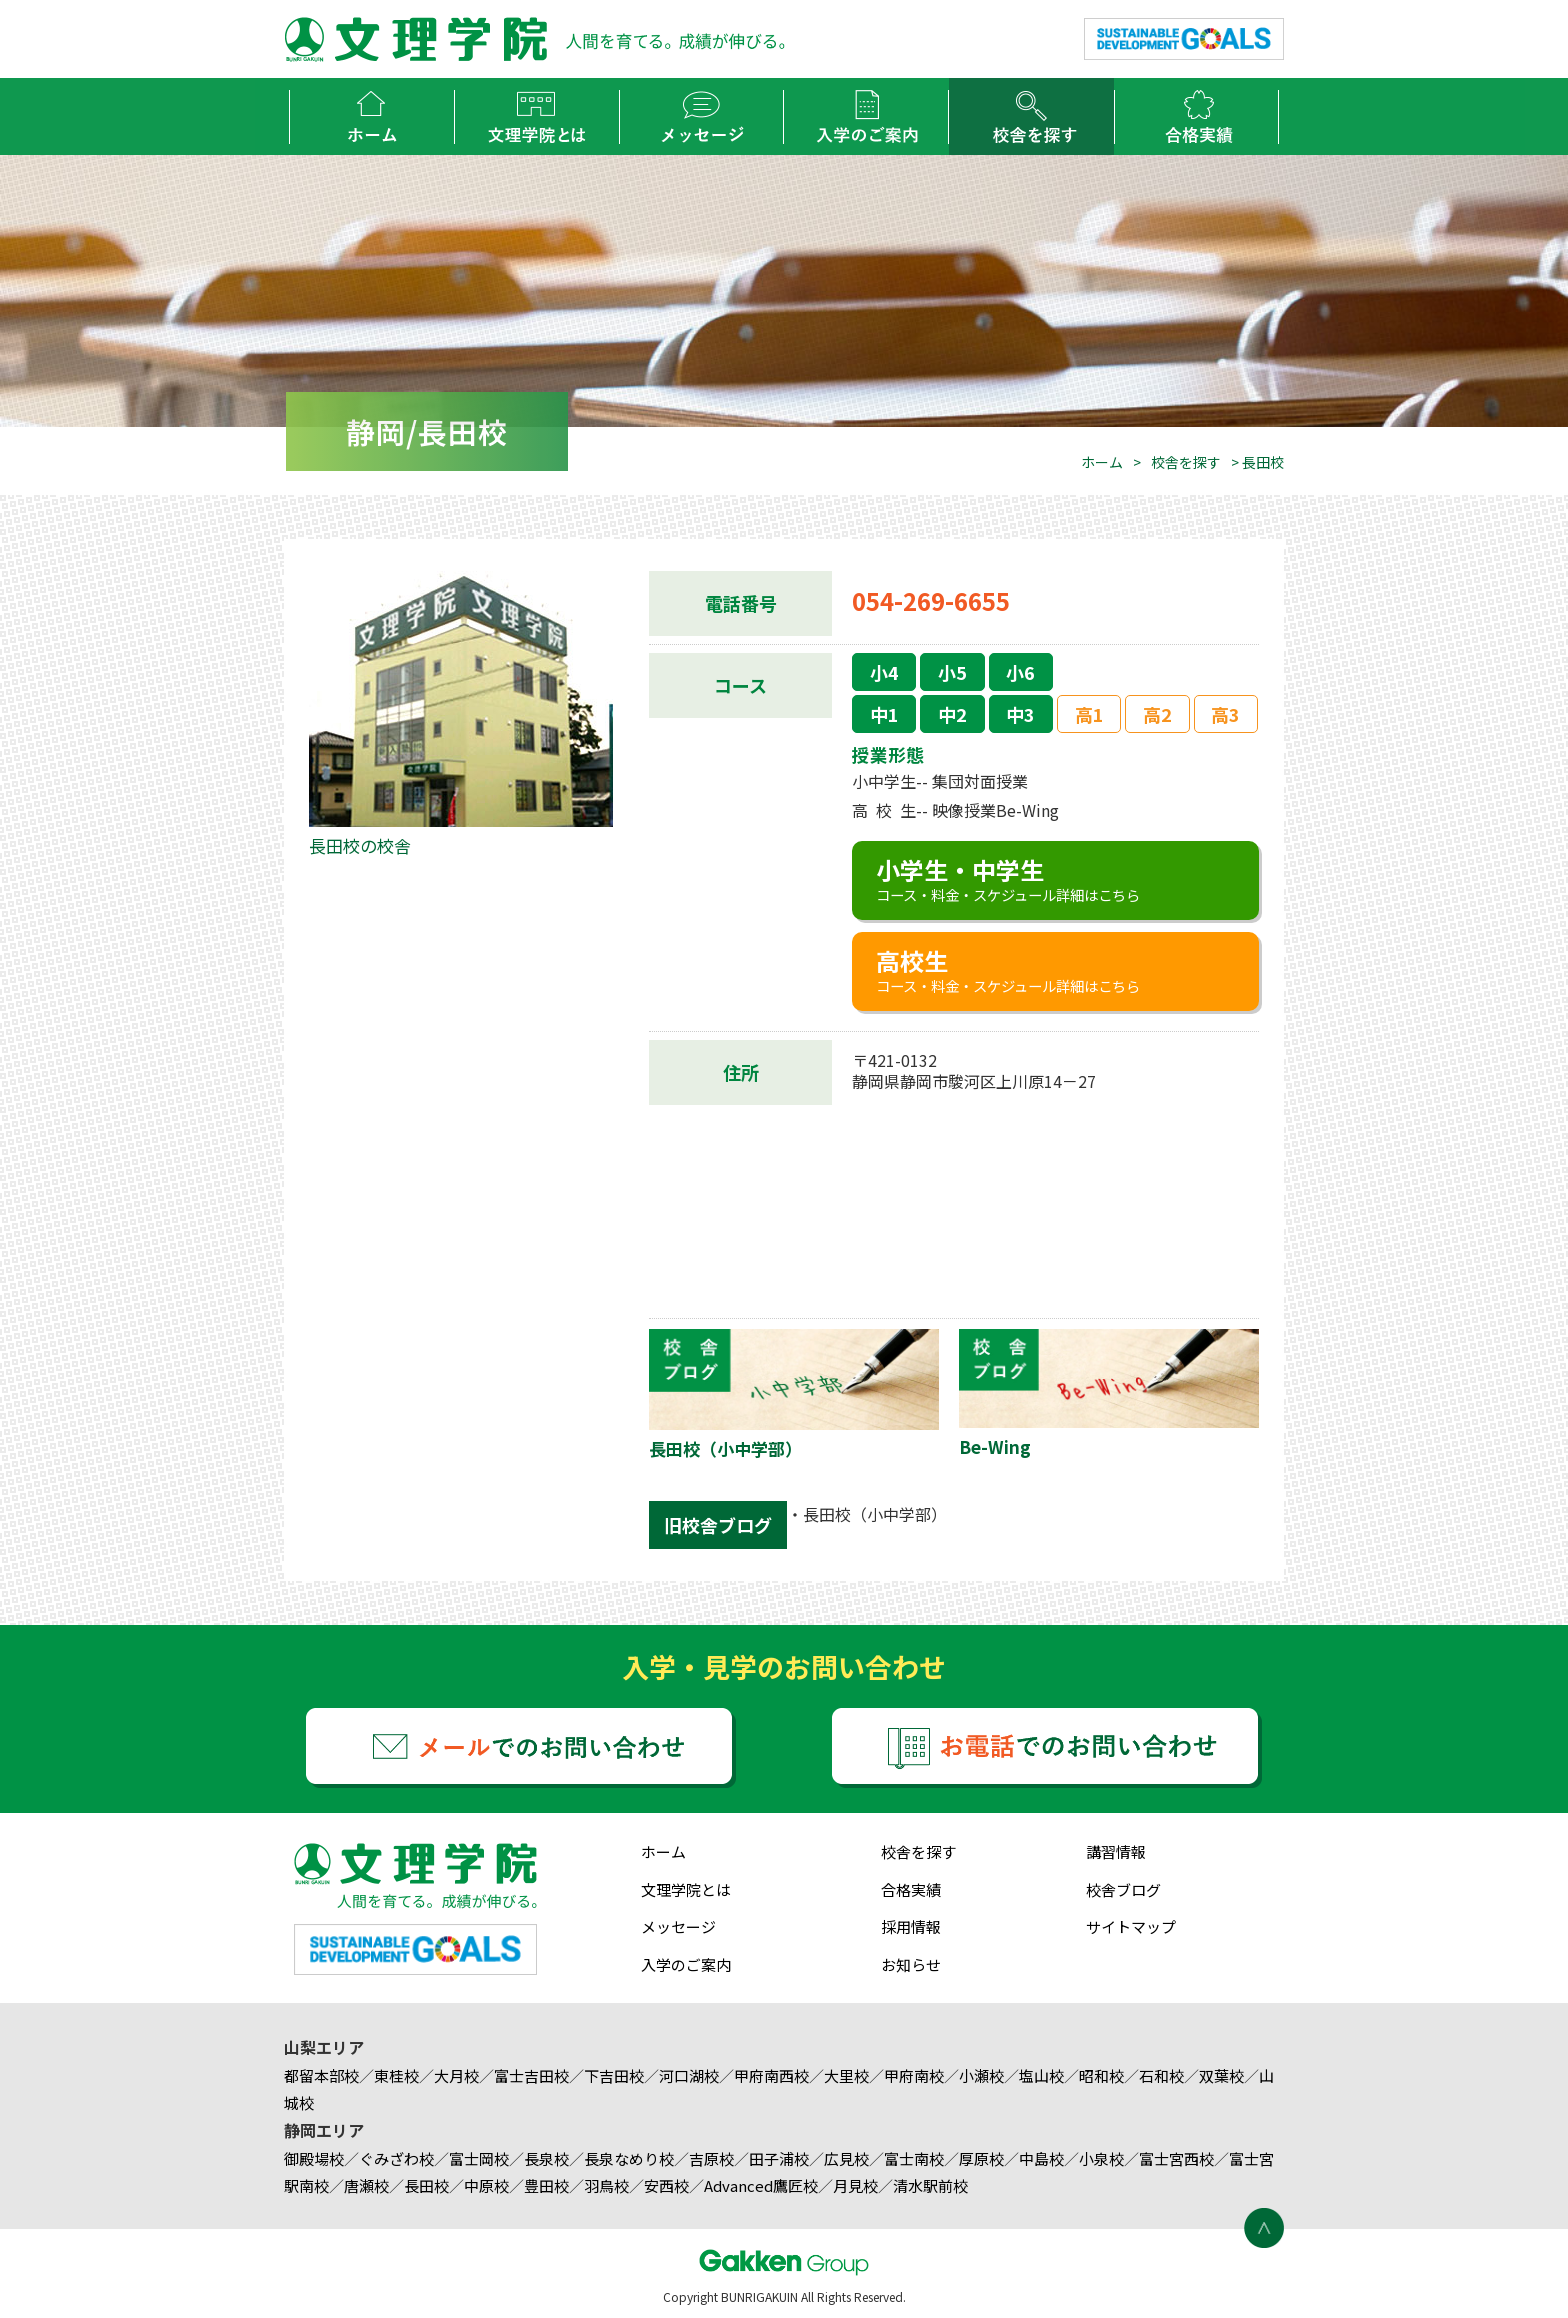  Describe the element at coordinates (1123, 1889) in the screenshot. I see `校舎ブログ` at that location.